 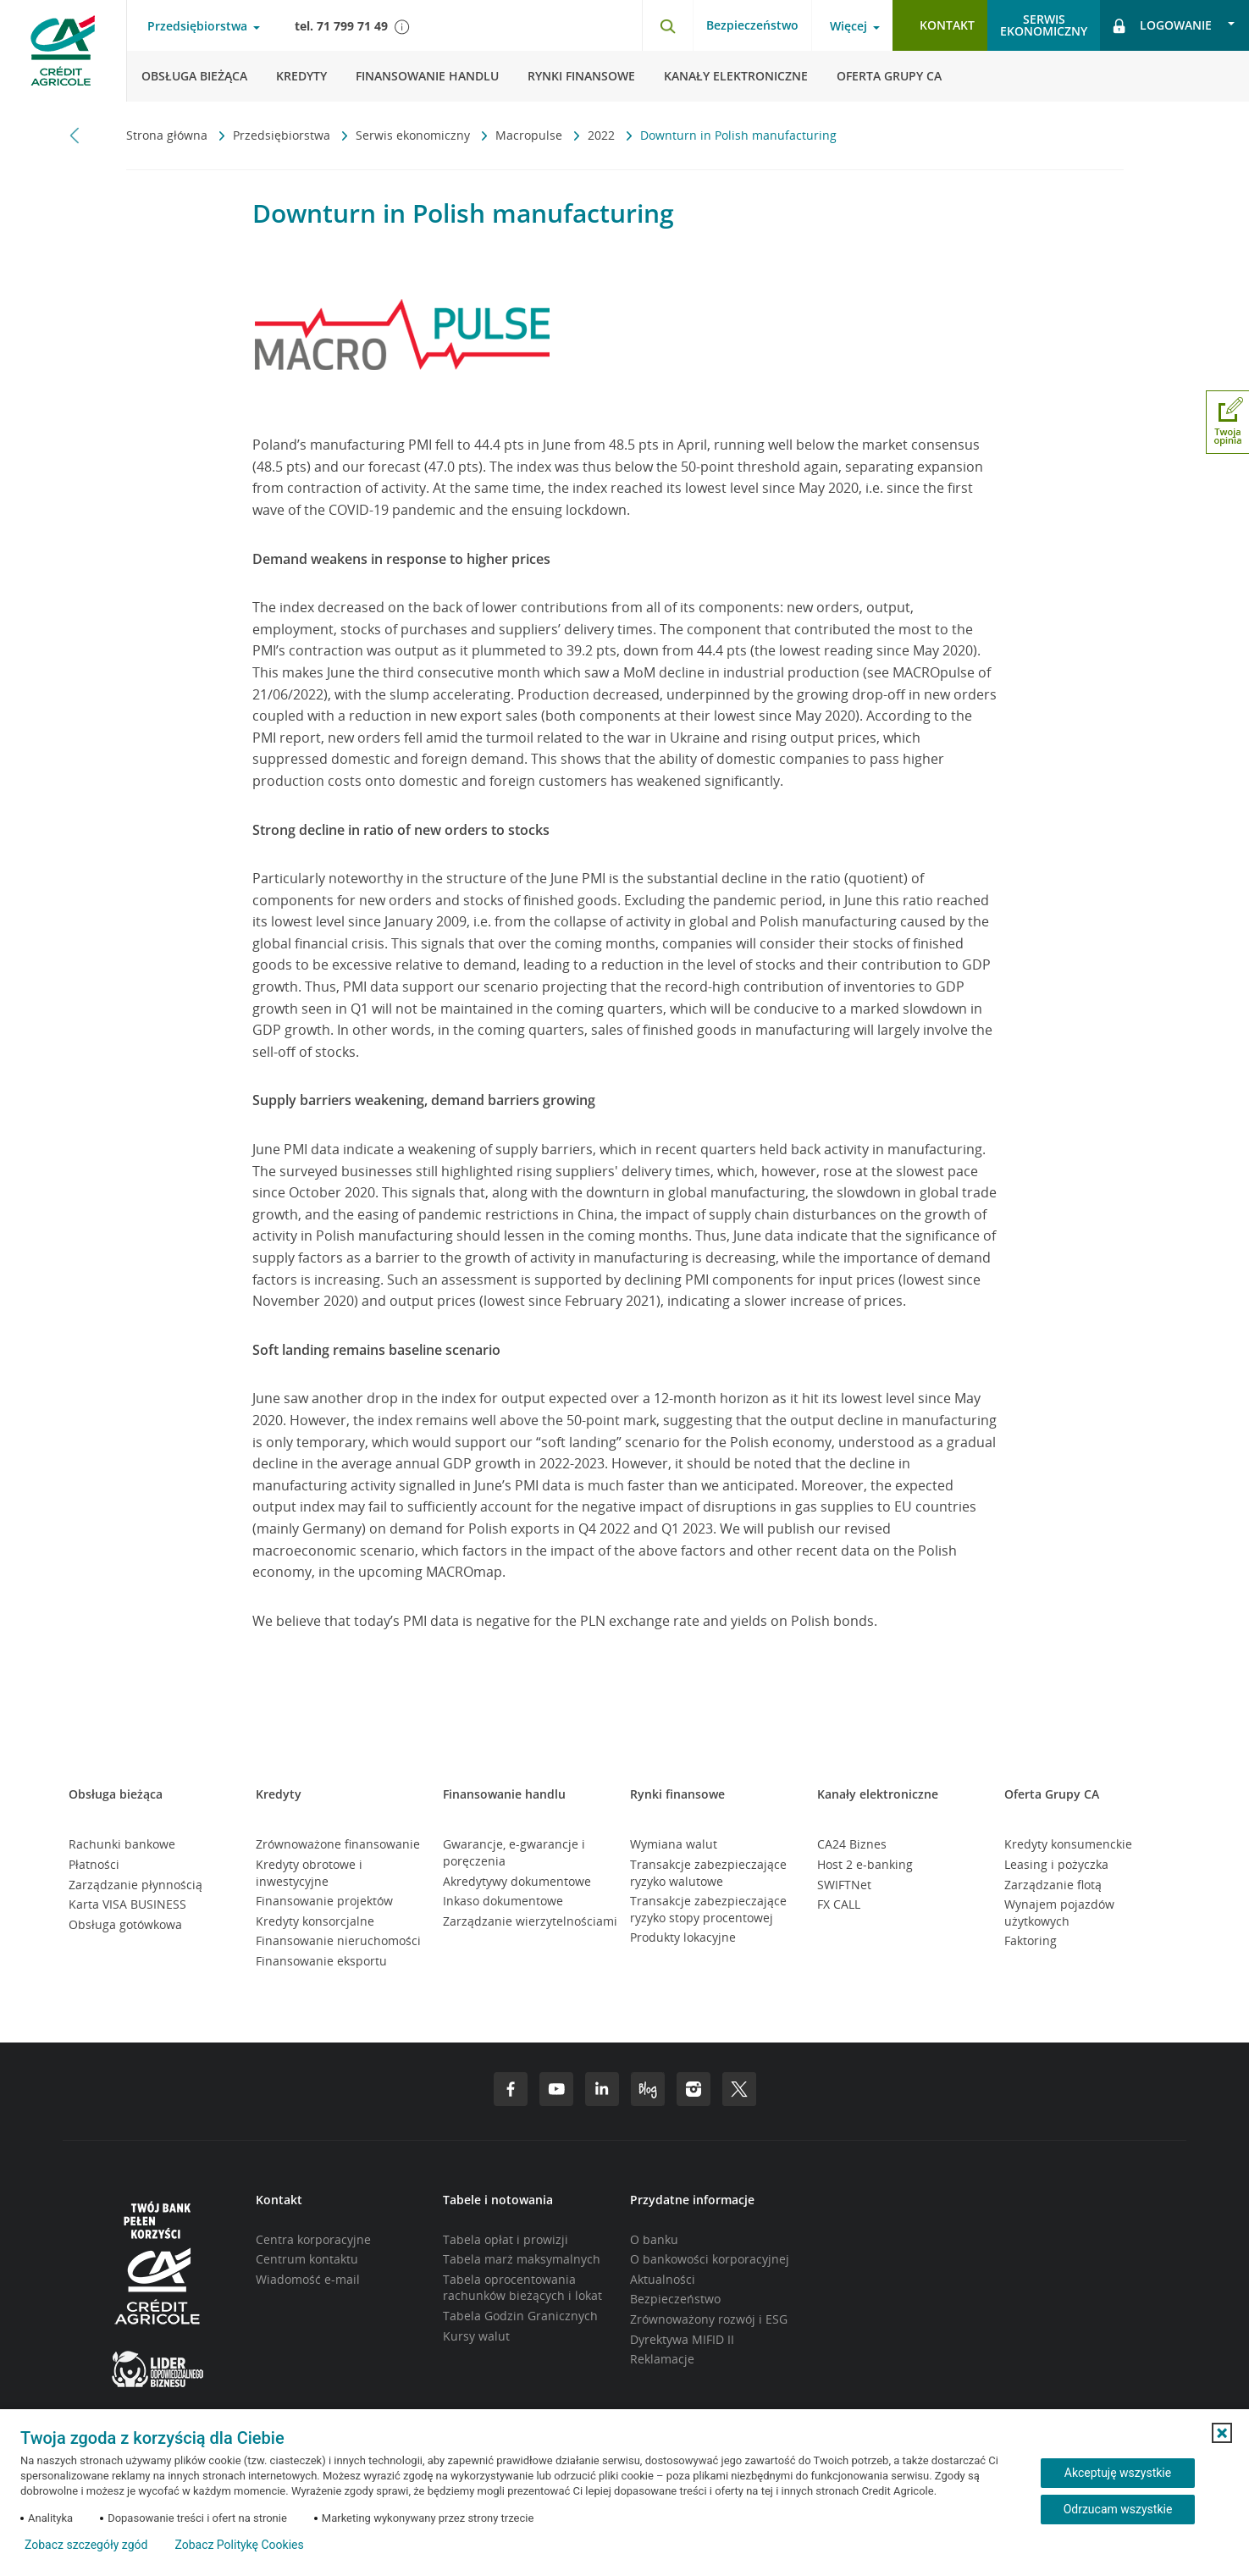 What do you see at coordinates (1117, 2472) in the screenshot?
I see `Akceptuję wszystkie [Akceptuję wszystkie ciasteczka]` at bounding box center [1117, 2472].